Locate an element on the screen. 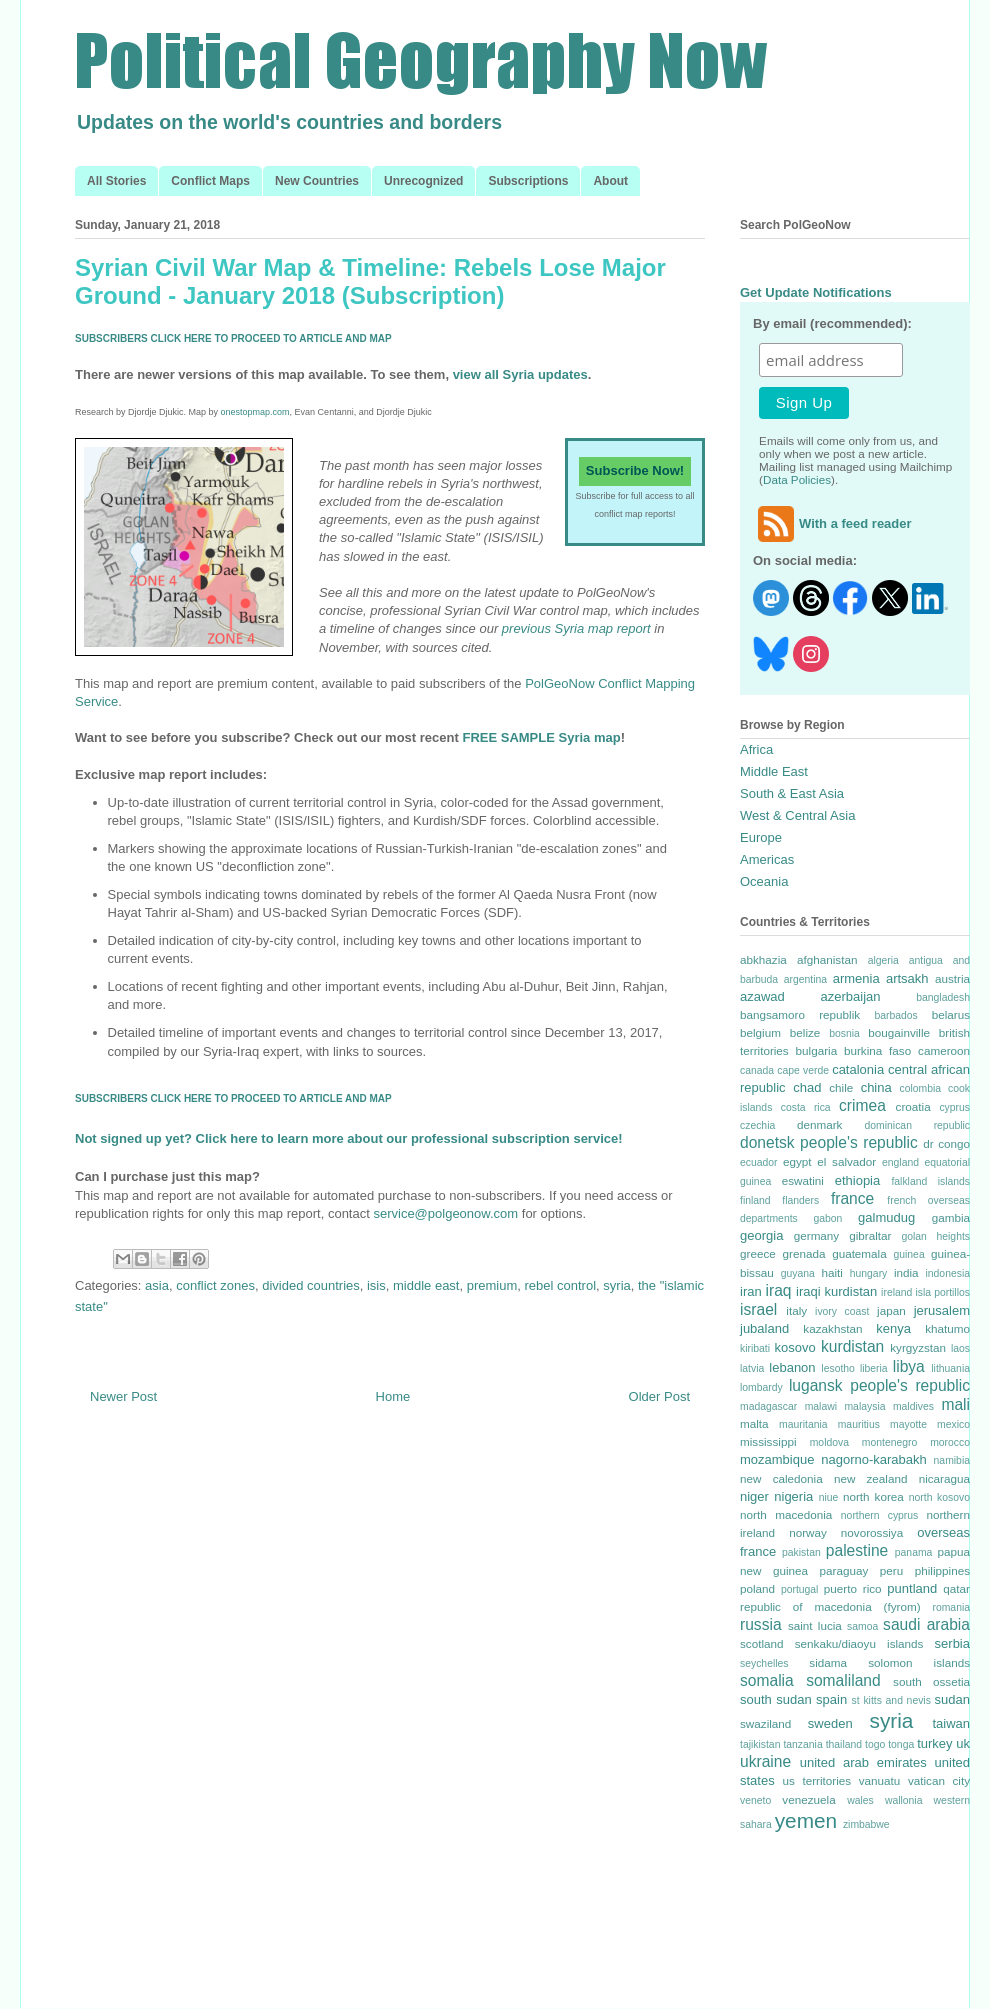  egypt is located at coordinates (797, 1161).